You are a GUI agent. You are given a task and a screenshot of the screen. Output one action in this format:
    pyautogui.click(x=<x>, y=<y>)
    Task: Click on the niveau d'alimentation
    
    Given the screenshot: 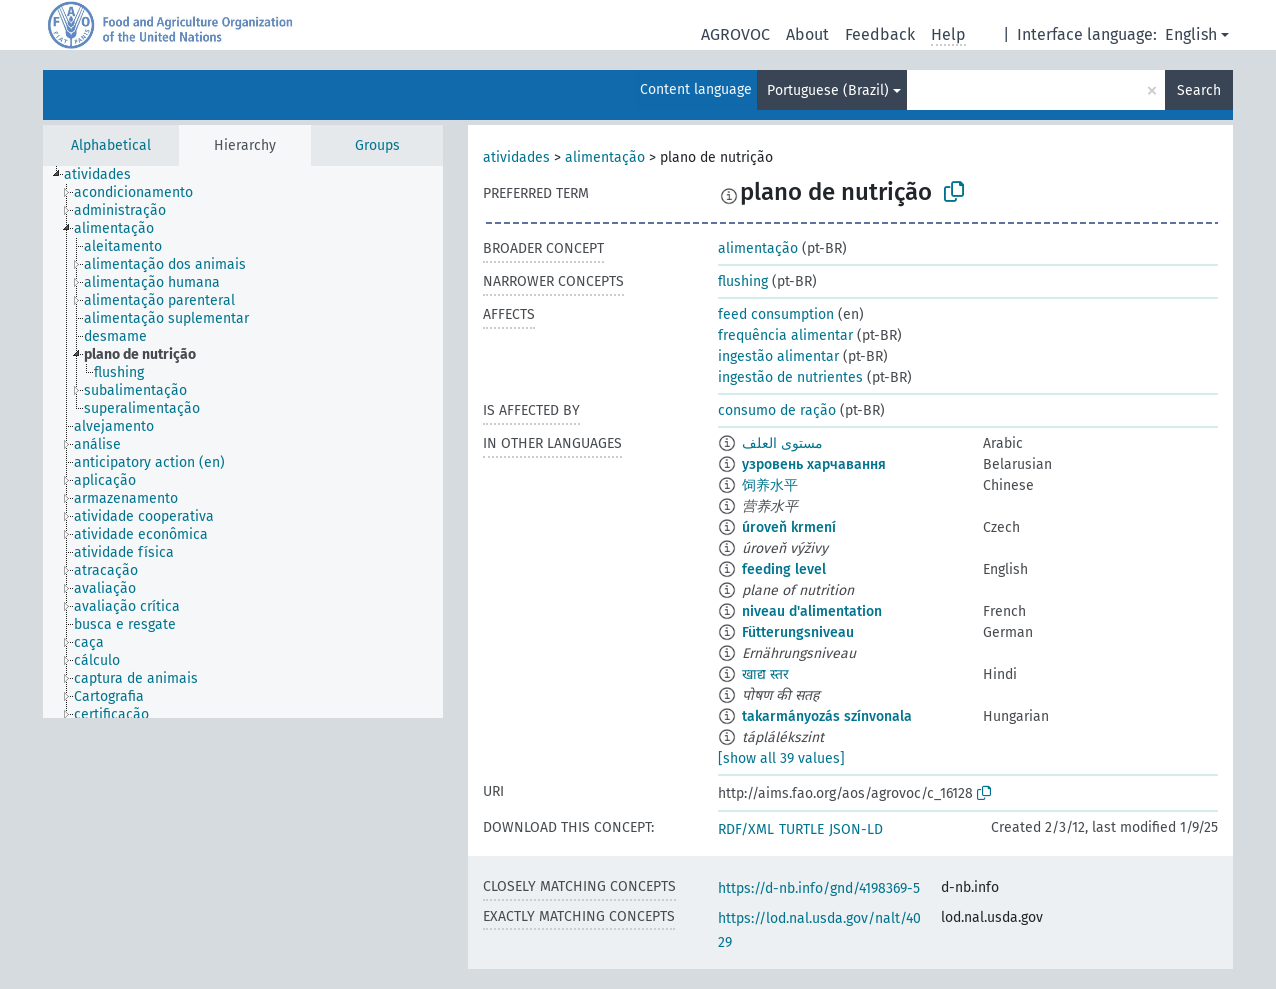 What is the action you would take?
    pyautogui.click(x=812, y=611)
    